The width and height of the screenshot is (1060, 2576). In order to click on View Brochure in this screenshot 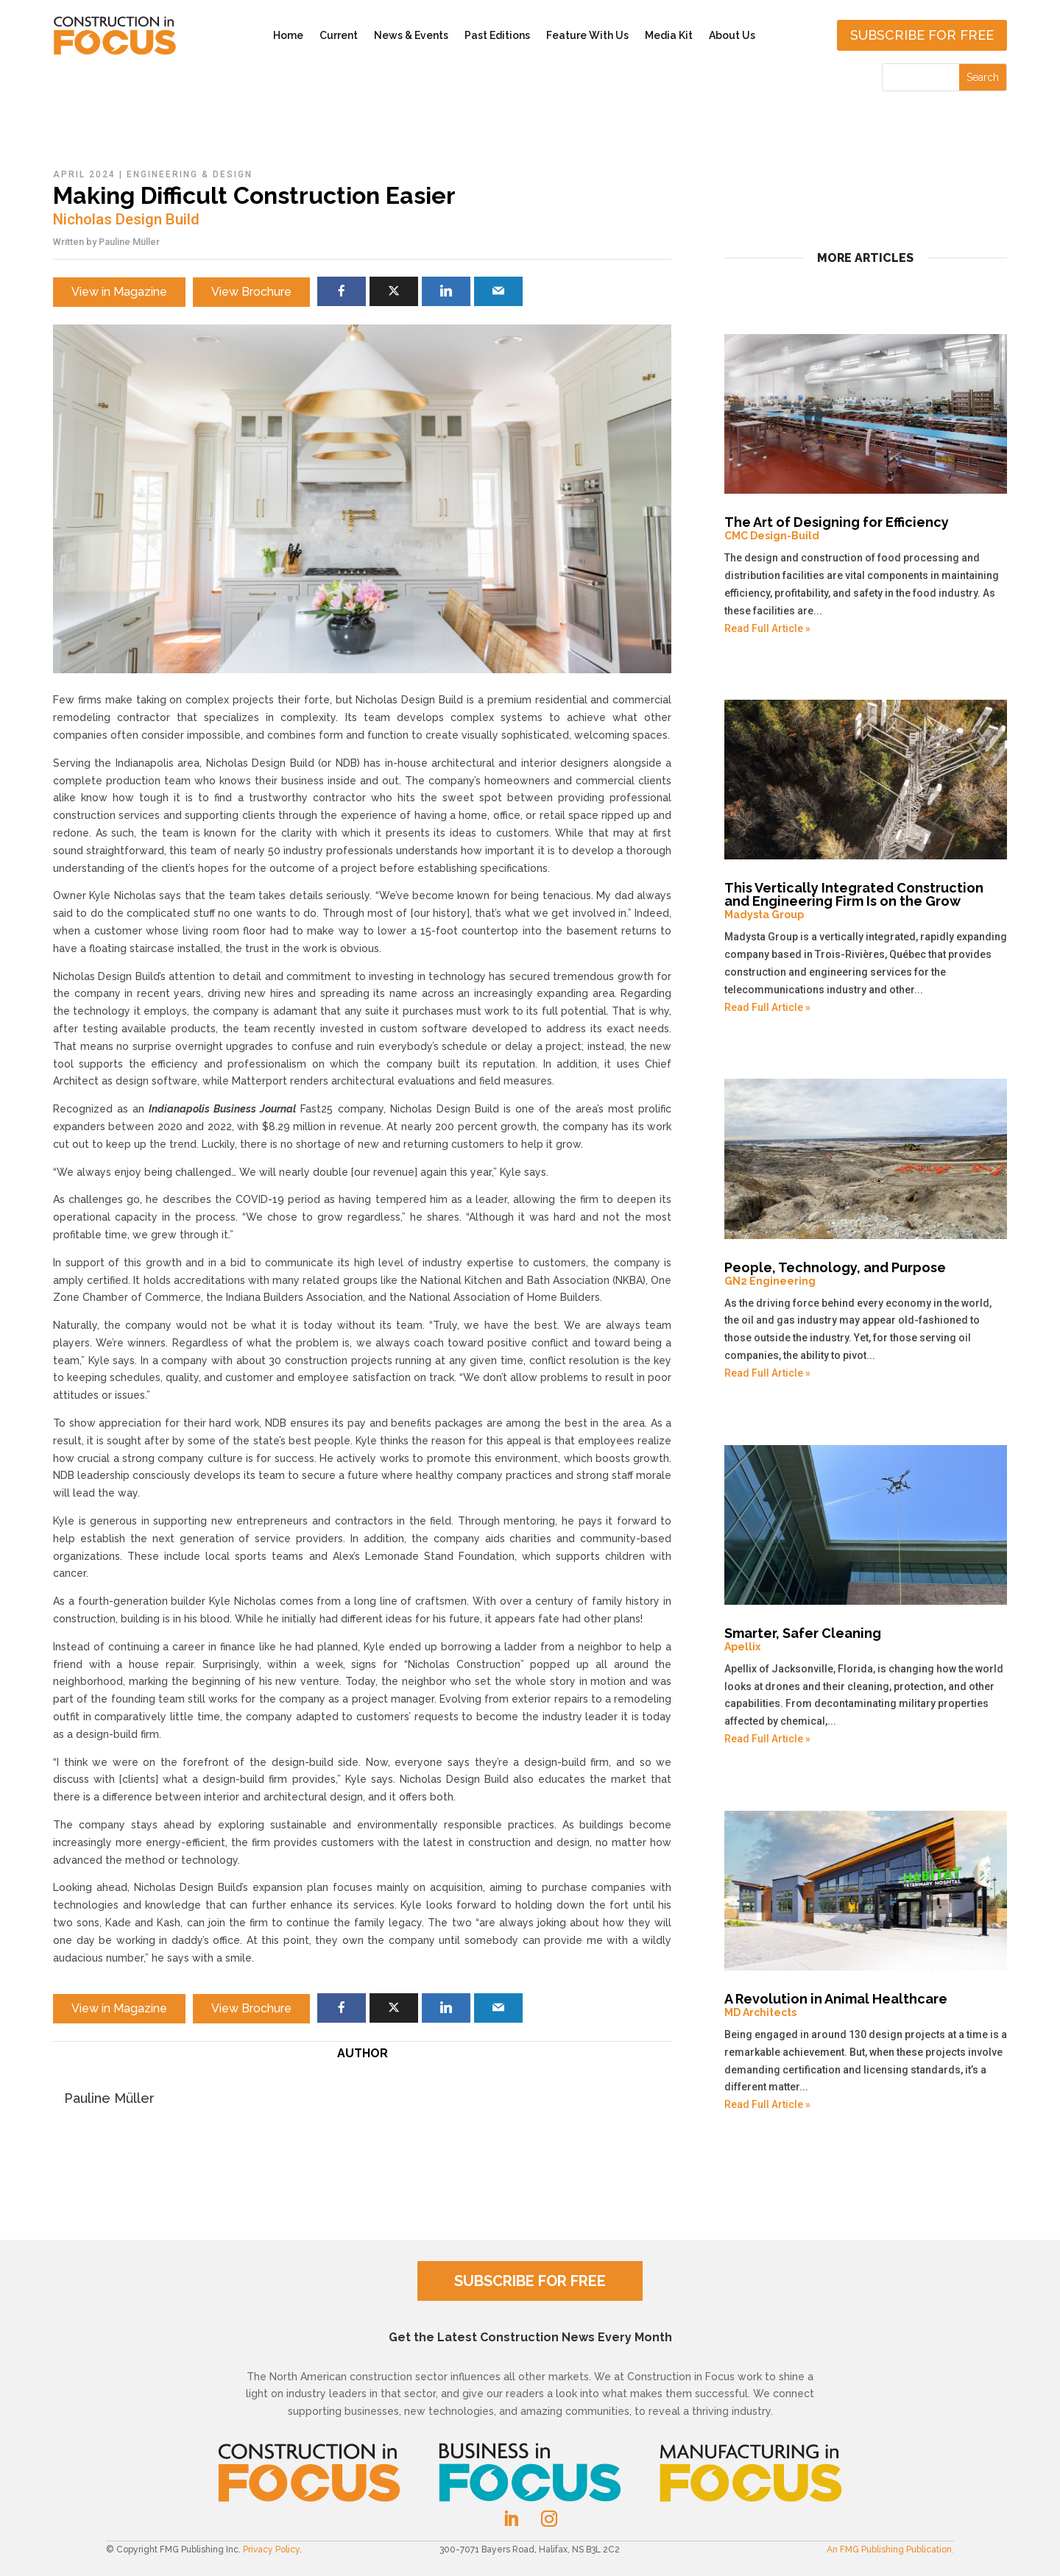, I will do `click(251, 292)`.